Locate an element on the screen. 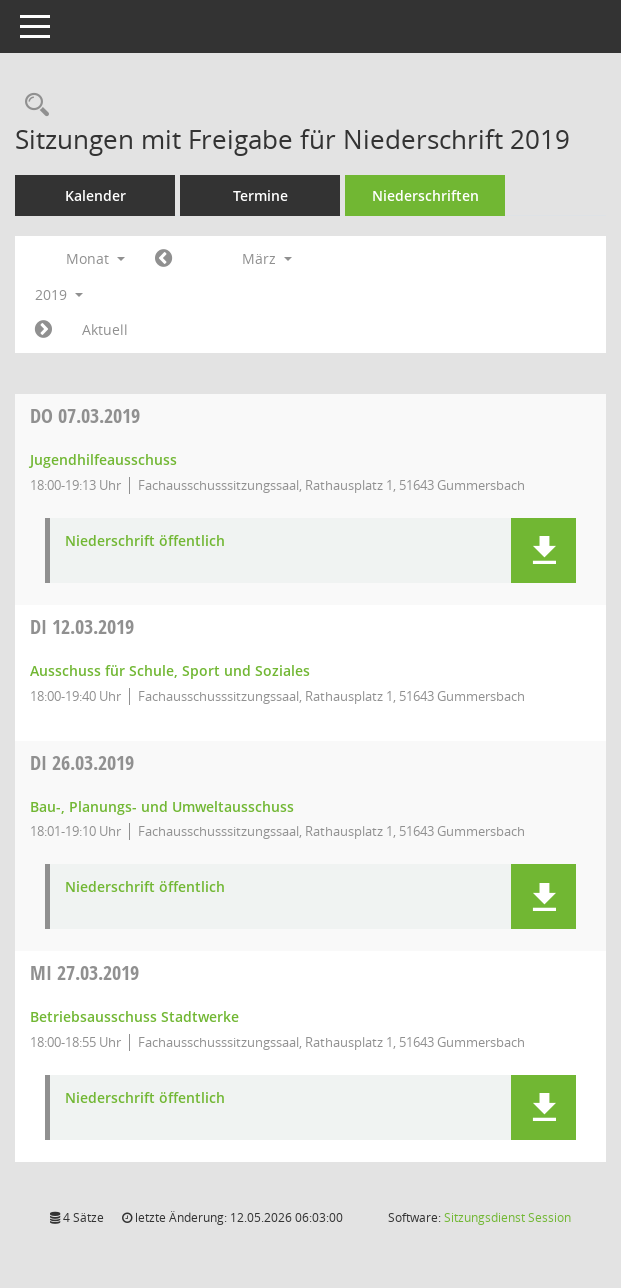  Bau-, Planungs- und Umweltausschuss [Details anzeigen: Bau-, Planungs- und Umweltausschuss 26.03.2019] is located at coordinates (162, 806).